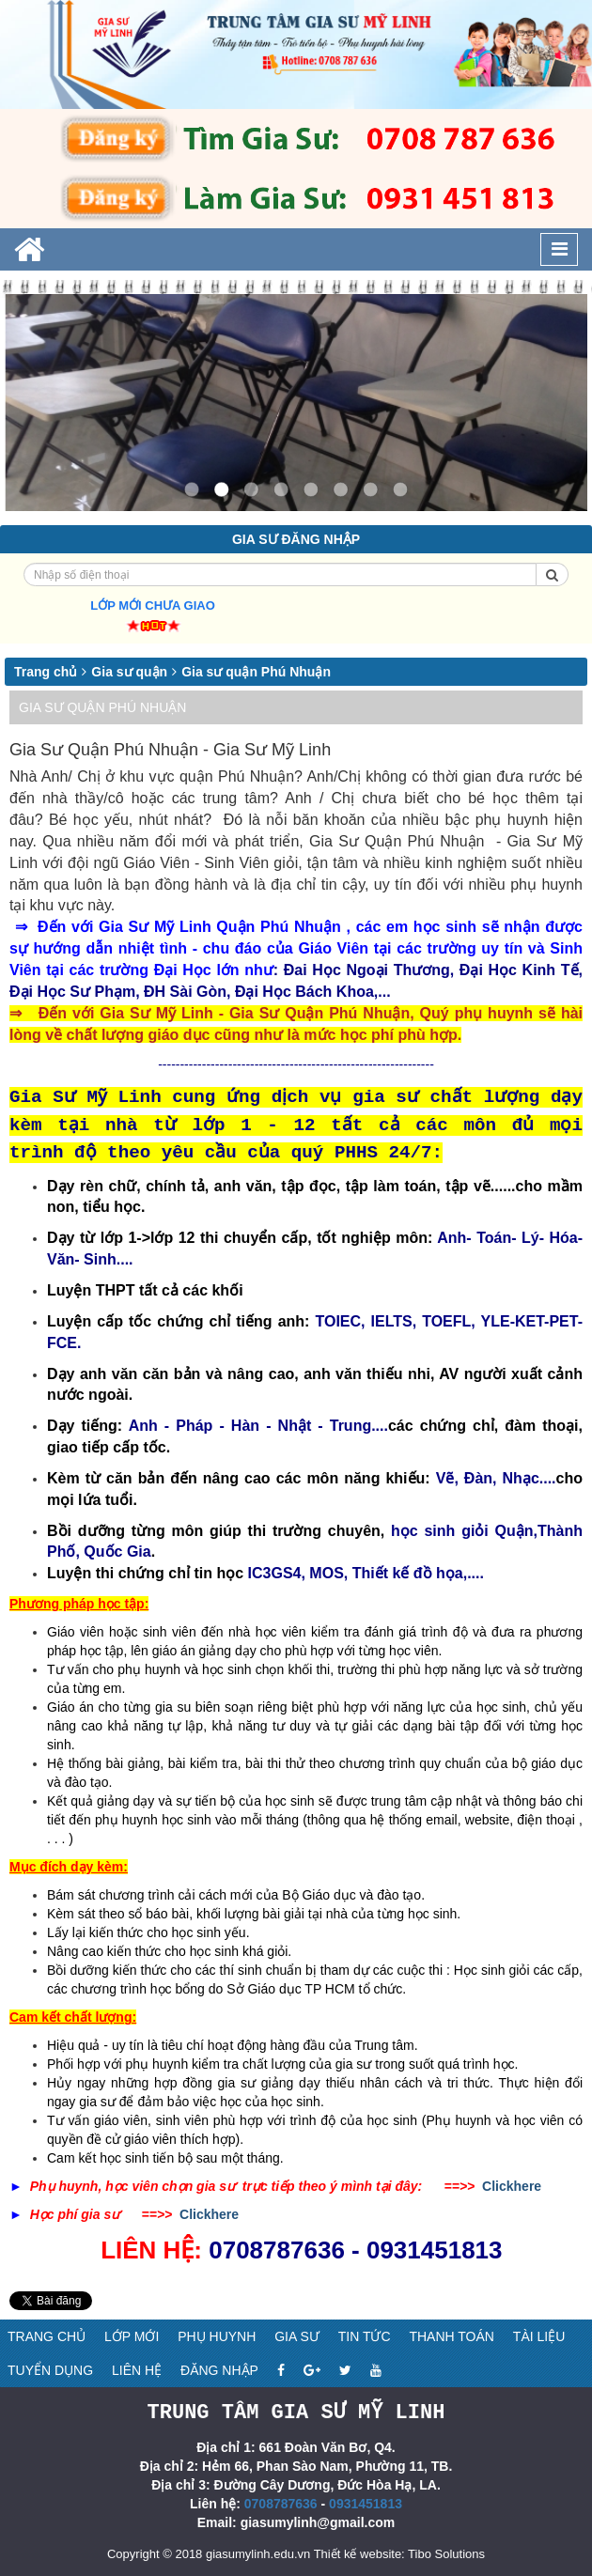 The image size is (592, 2576). I want to click on Gia sư đăng nhập, so click(296, 539).